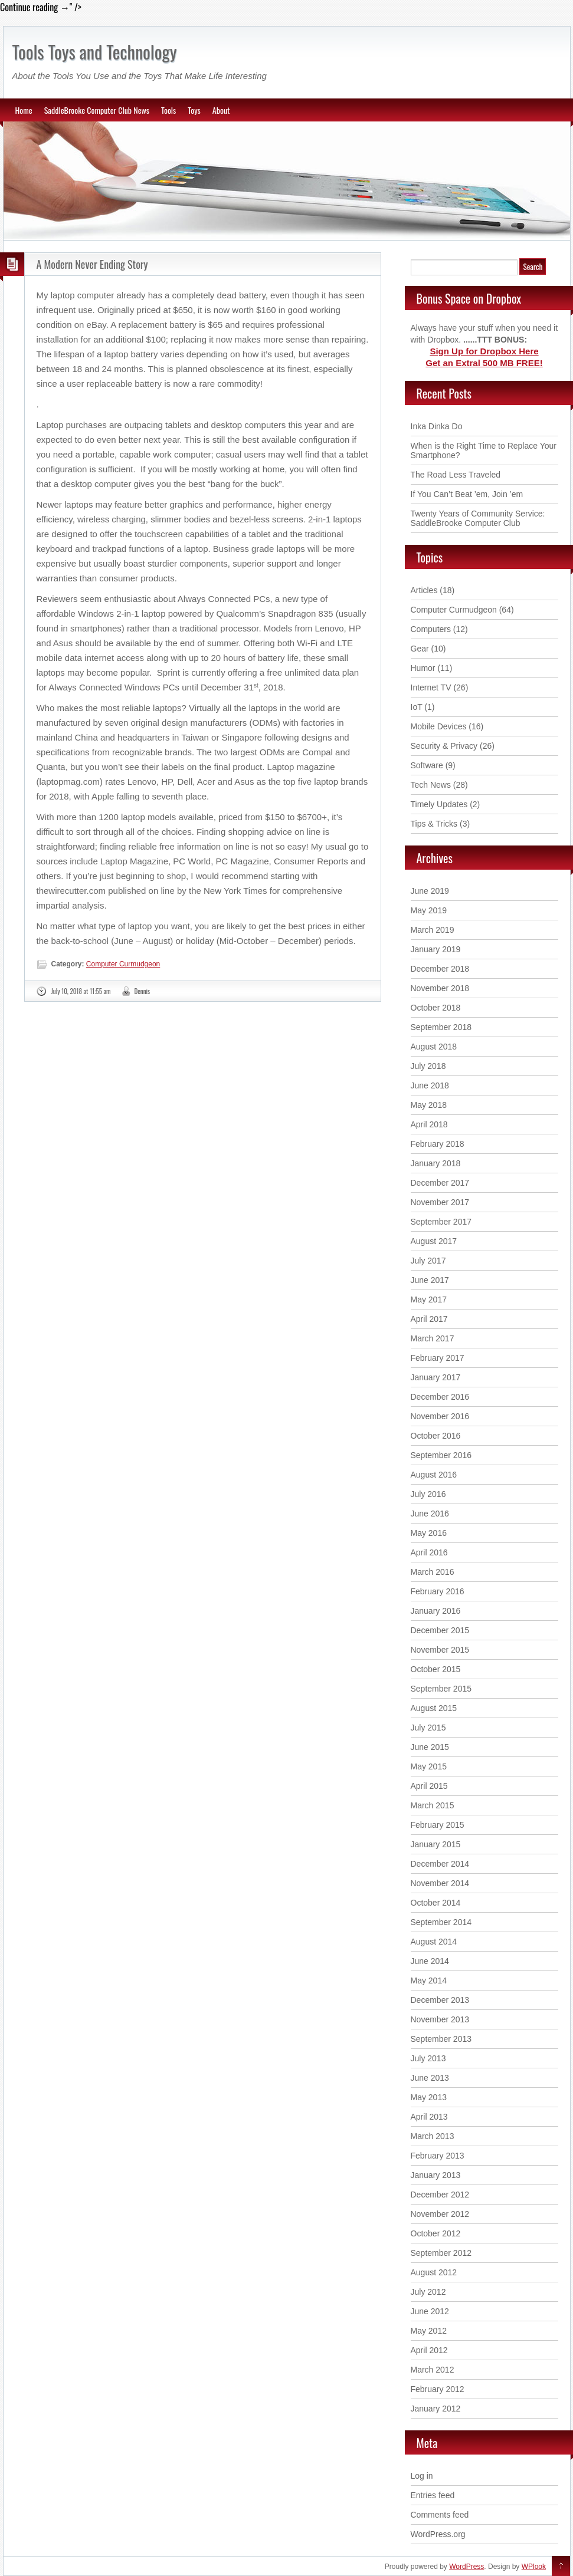 The height and width of the screenshot is (2576, 573). What do you see at coordinates (434, 1941) in the screenshot?
I see `August 2014` at bounding box center [434, 1941].